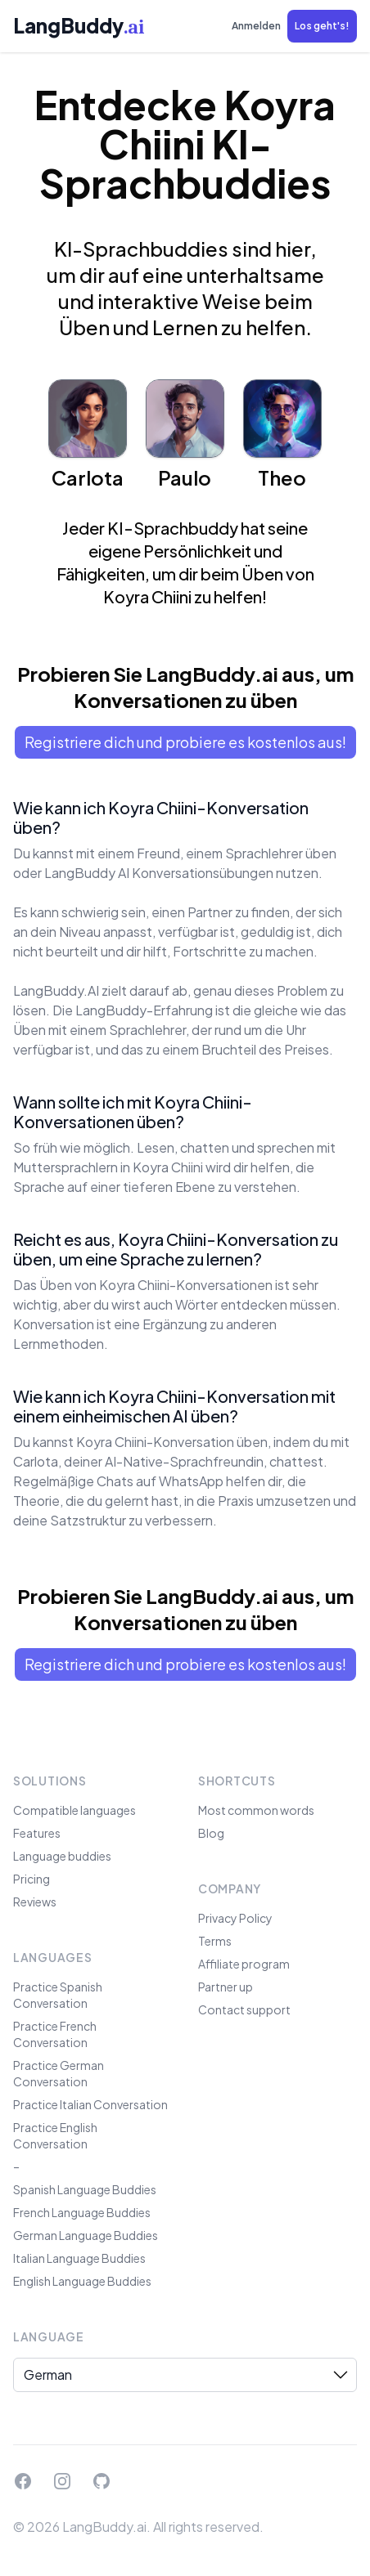  Describe the element at coordinates (74, 1810) in the screenshot. I see `Compatible languages` at that location.